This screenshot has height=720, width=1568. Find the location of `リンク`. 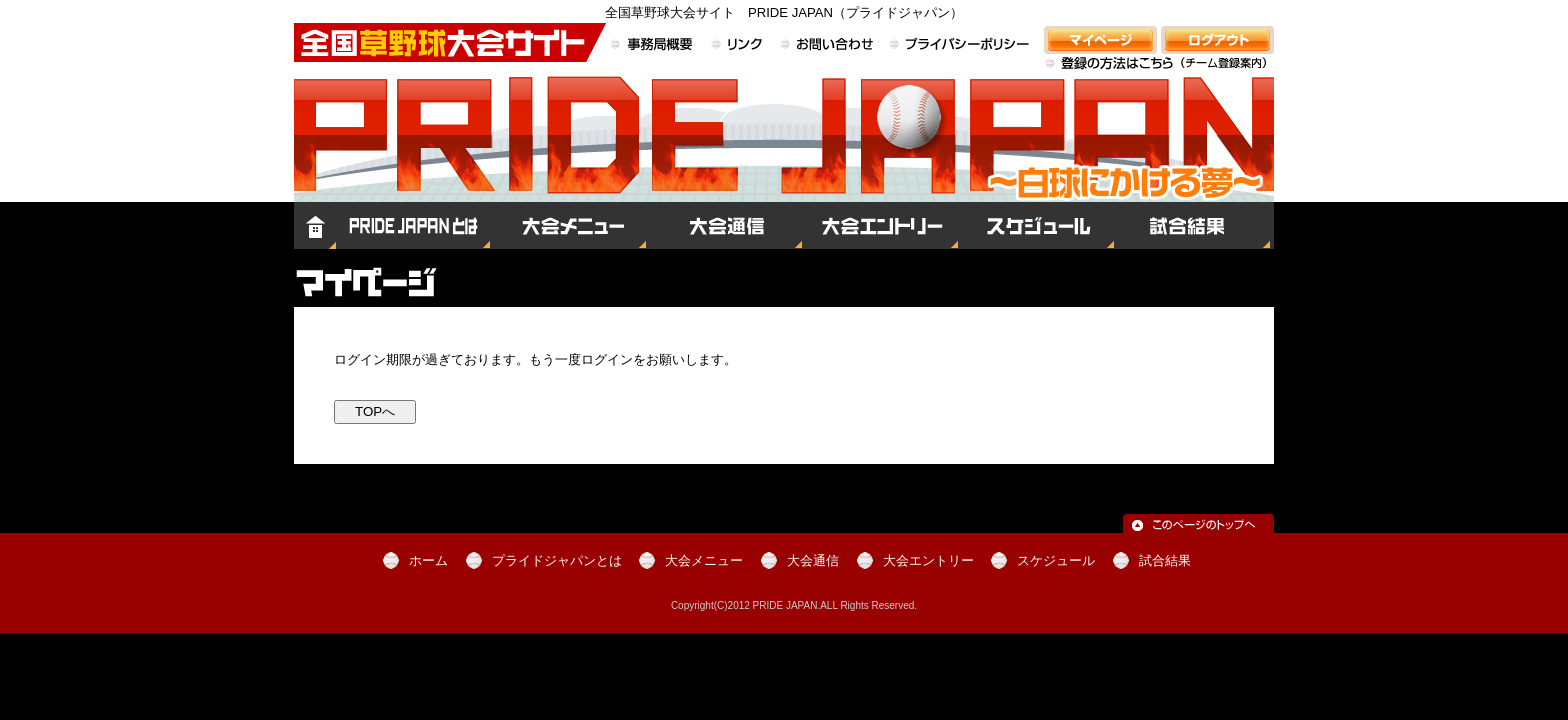

リンク is located at coordinates (738, 46).